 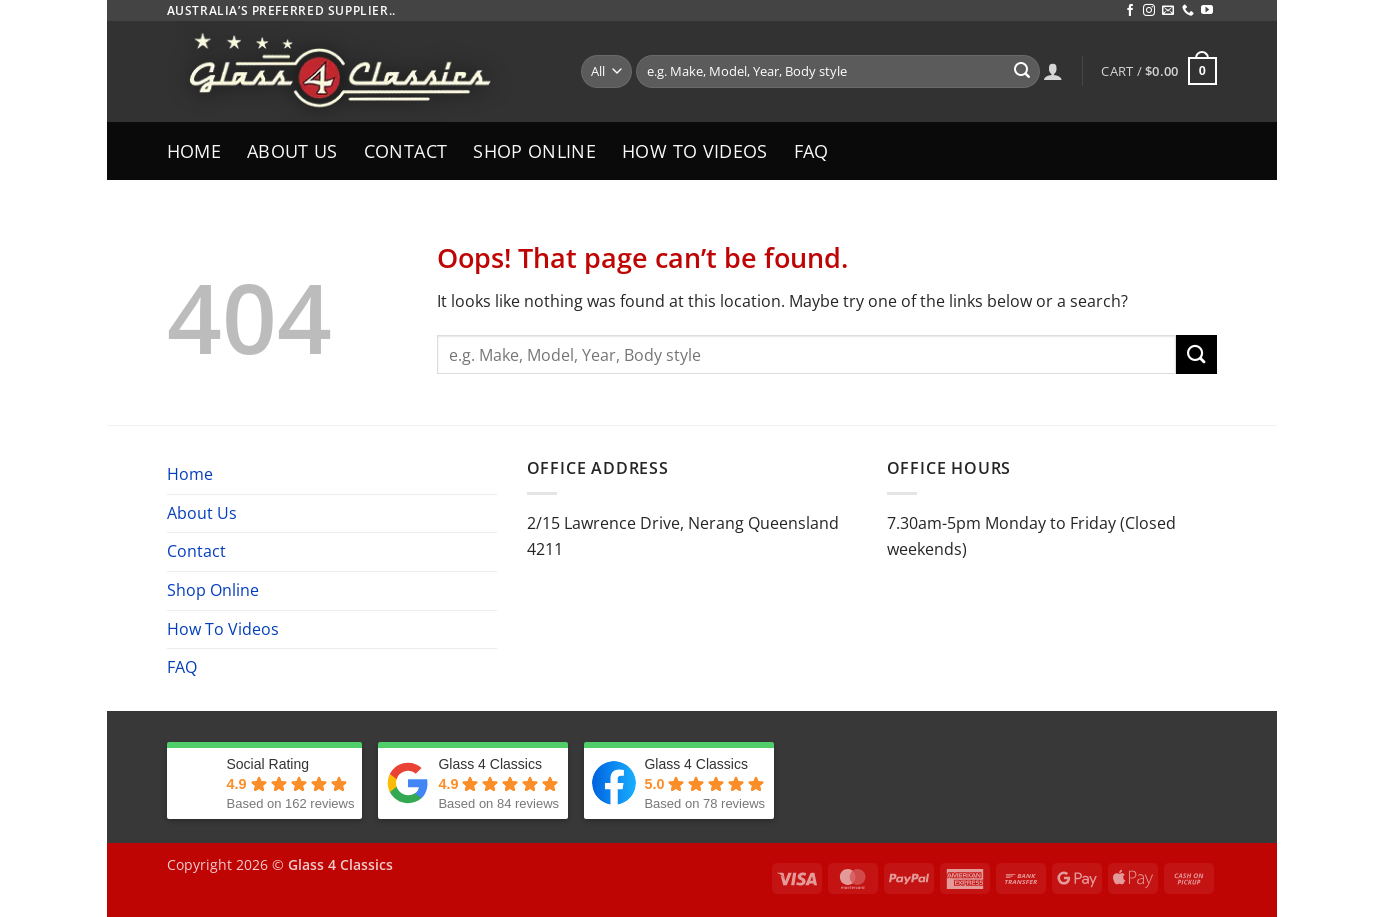 What do you see at coordinates (534, 151) in the screenshot?
I see `Shop Online` at bounding box center [534, 151].